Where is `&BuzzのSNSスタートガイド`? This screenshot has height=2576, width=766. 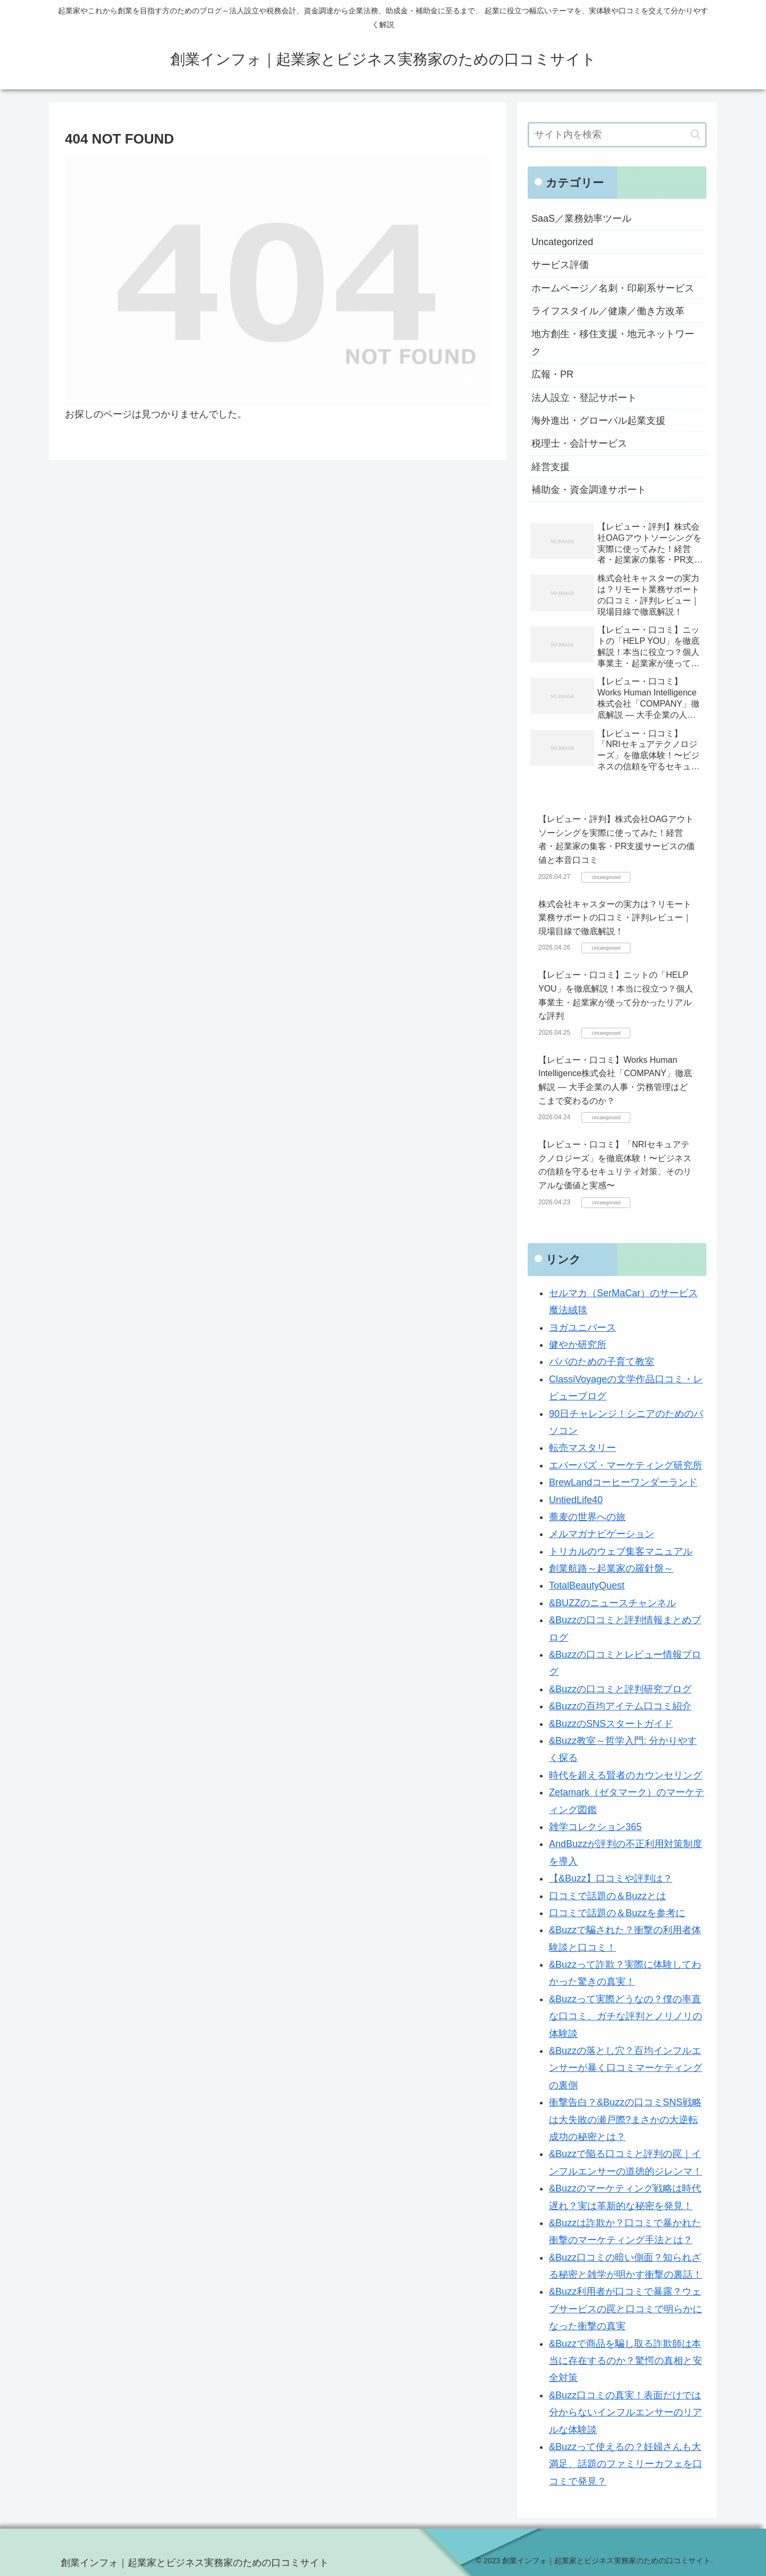
&BuzzのSNSスタートガイド is located at coordinates (611, 1723).